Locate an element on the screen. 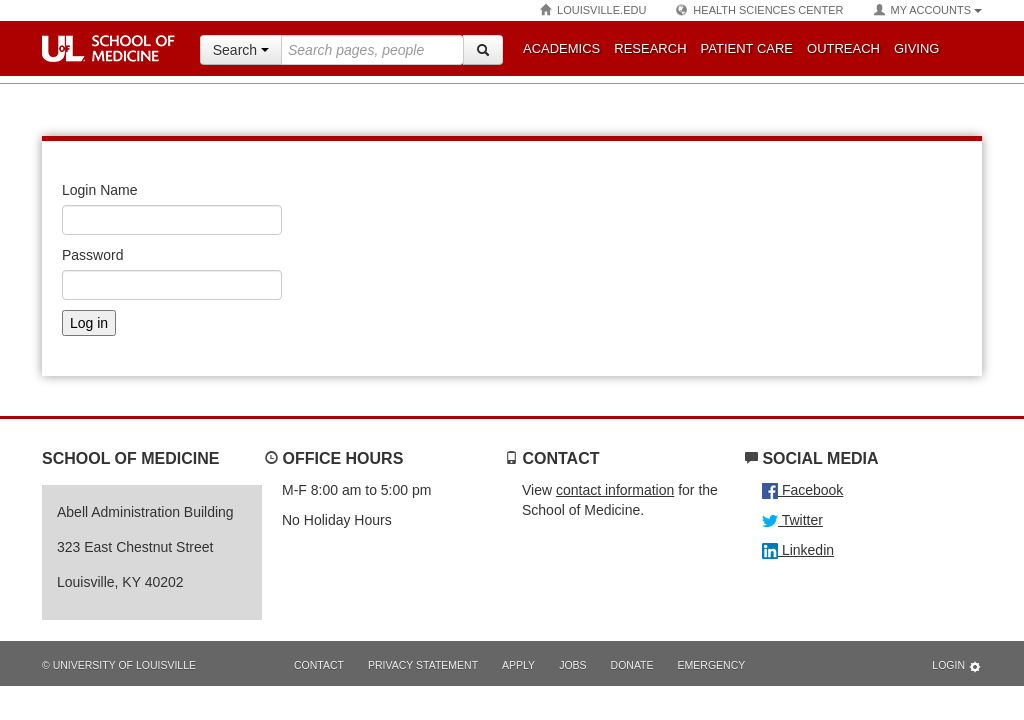 The image size is (1024, 720). Twitter is located at coordinates (792, 520).